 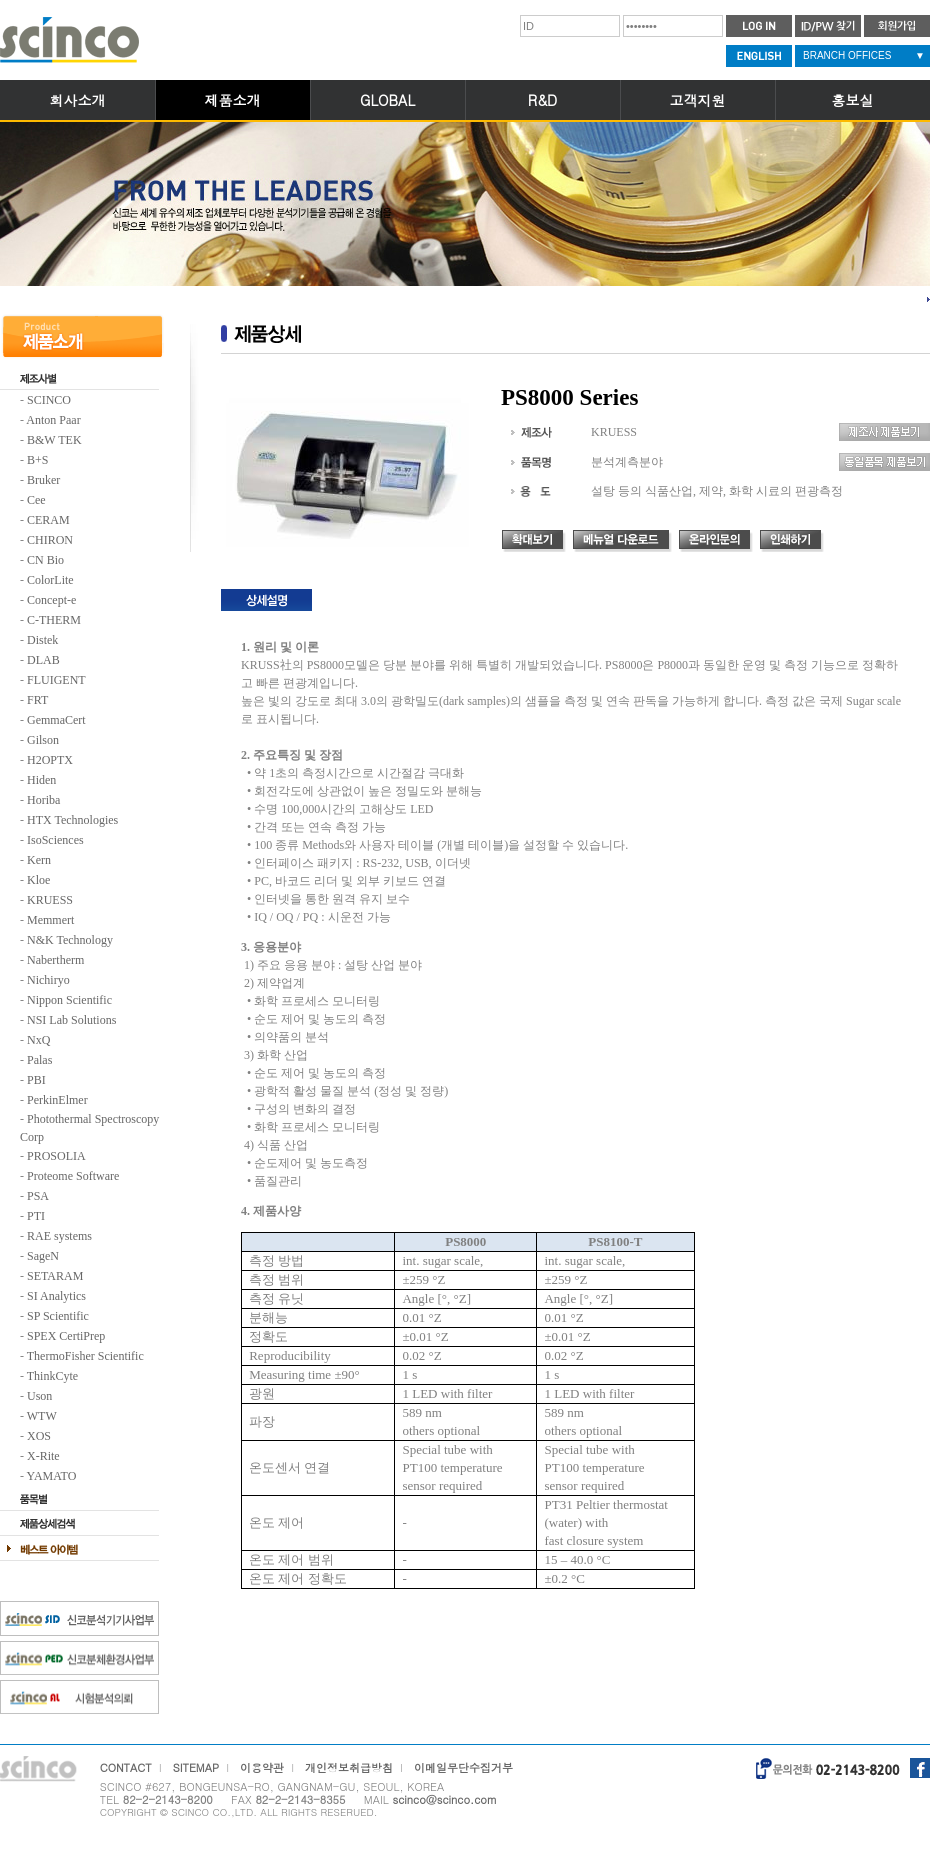 What do you see at coordinates (39, 860) in the screenshot?
I see `Kern` at bounding box center [39, 860].